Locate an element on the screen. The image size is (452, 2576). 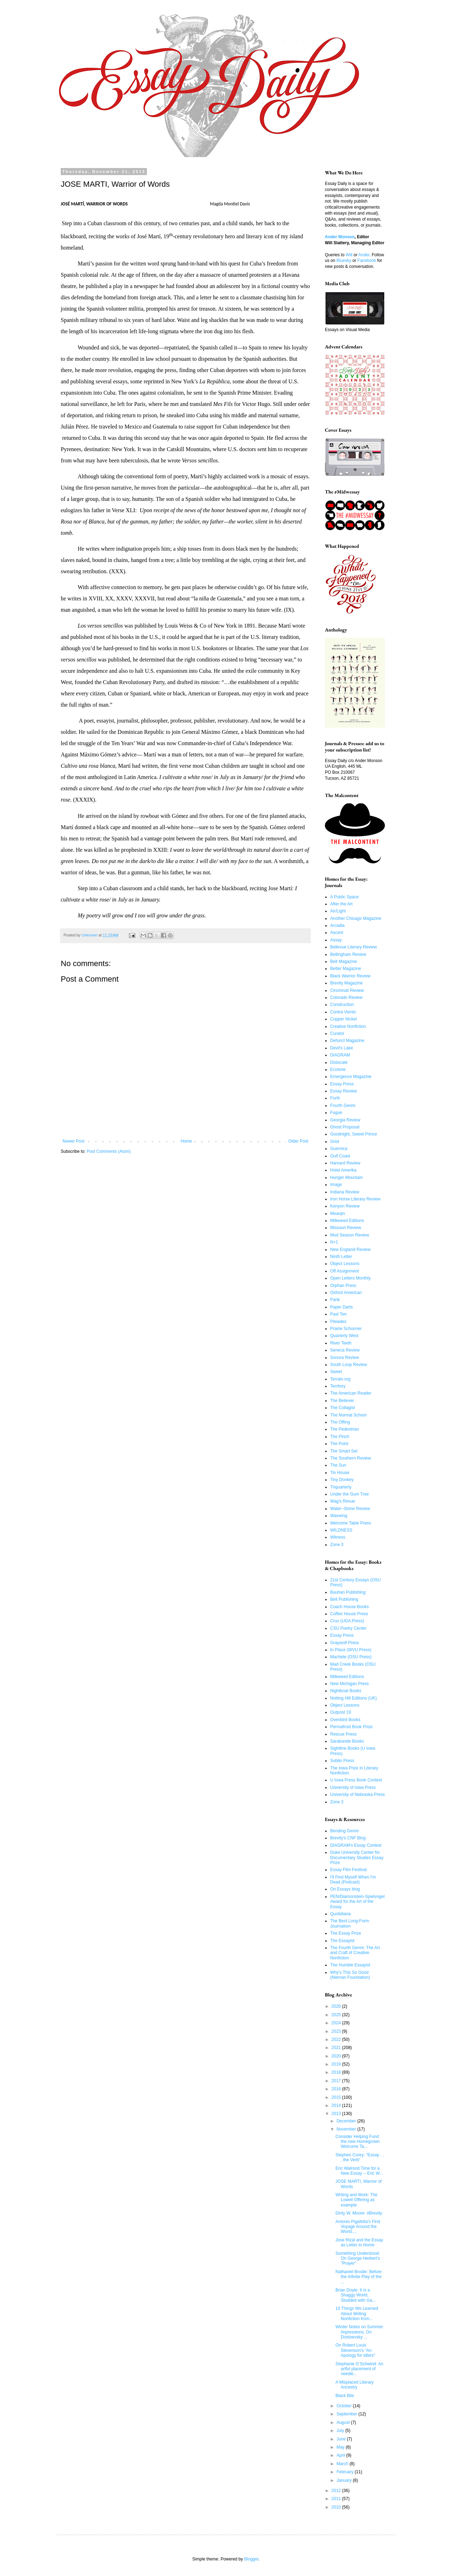
Curator is located at coordinates (337, 1033).